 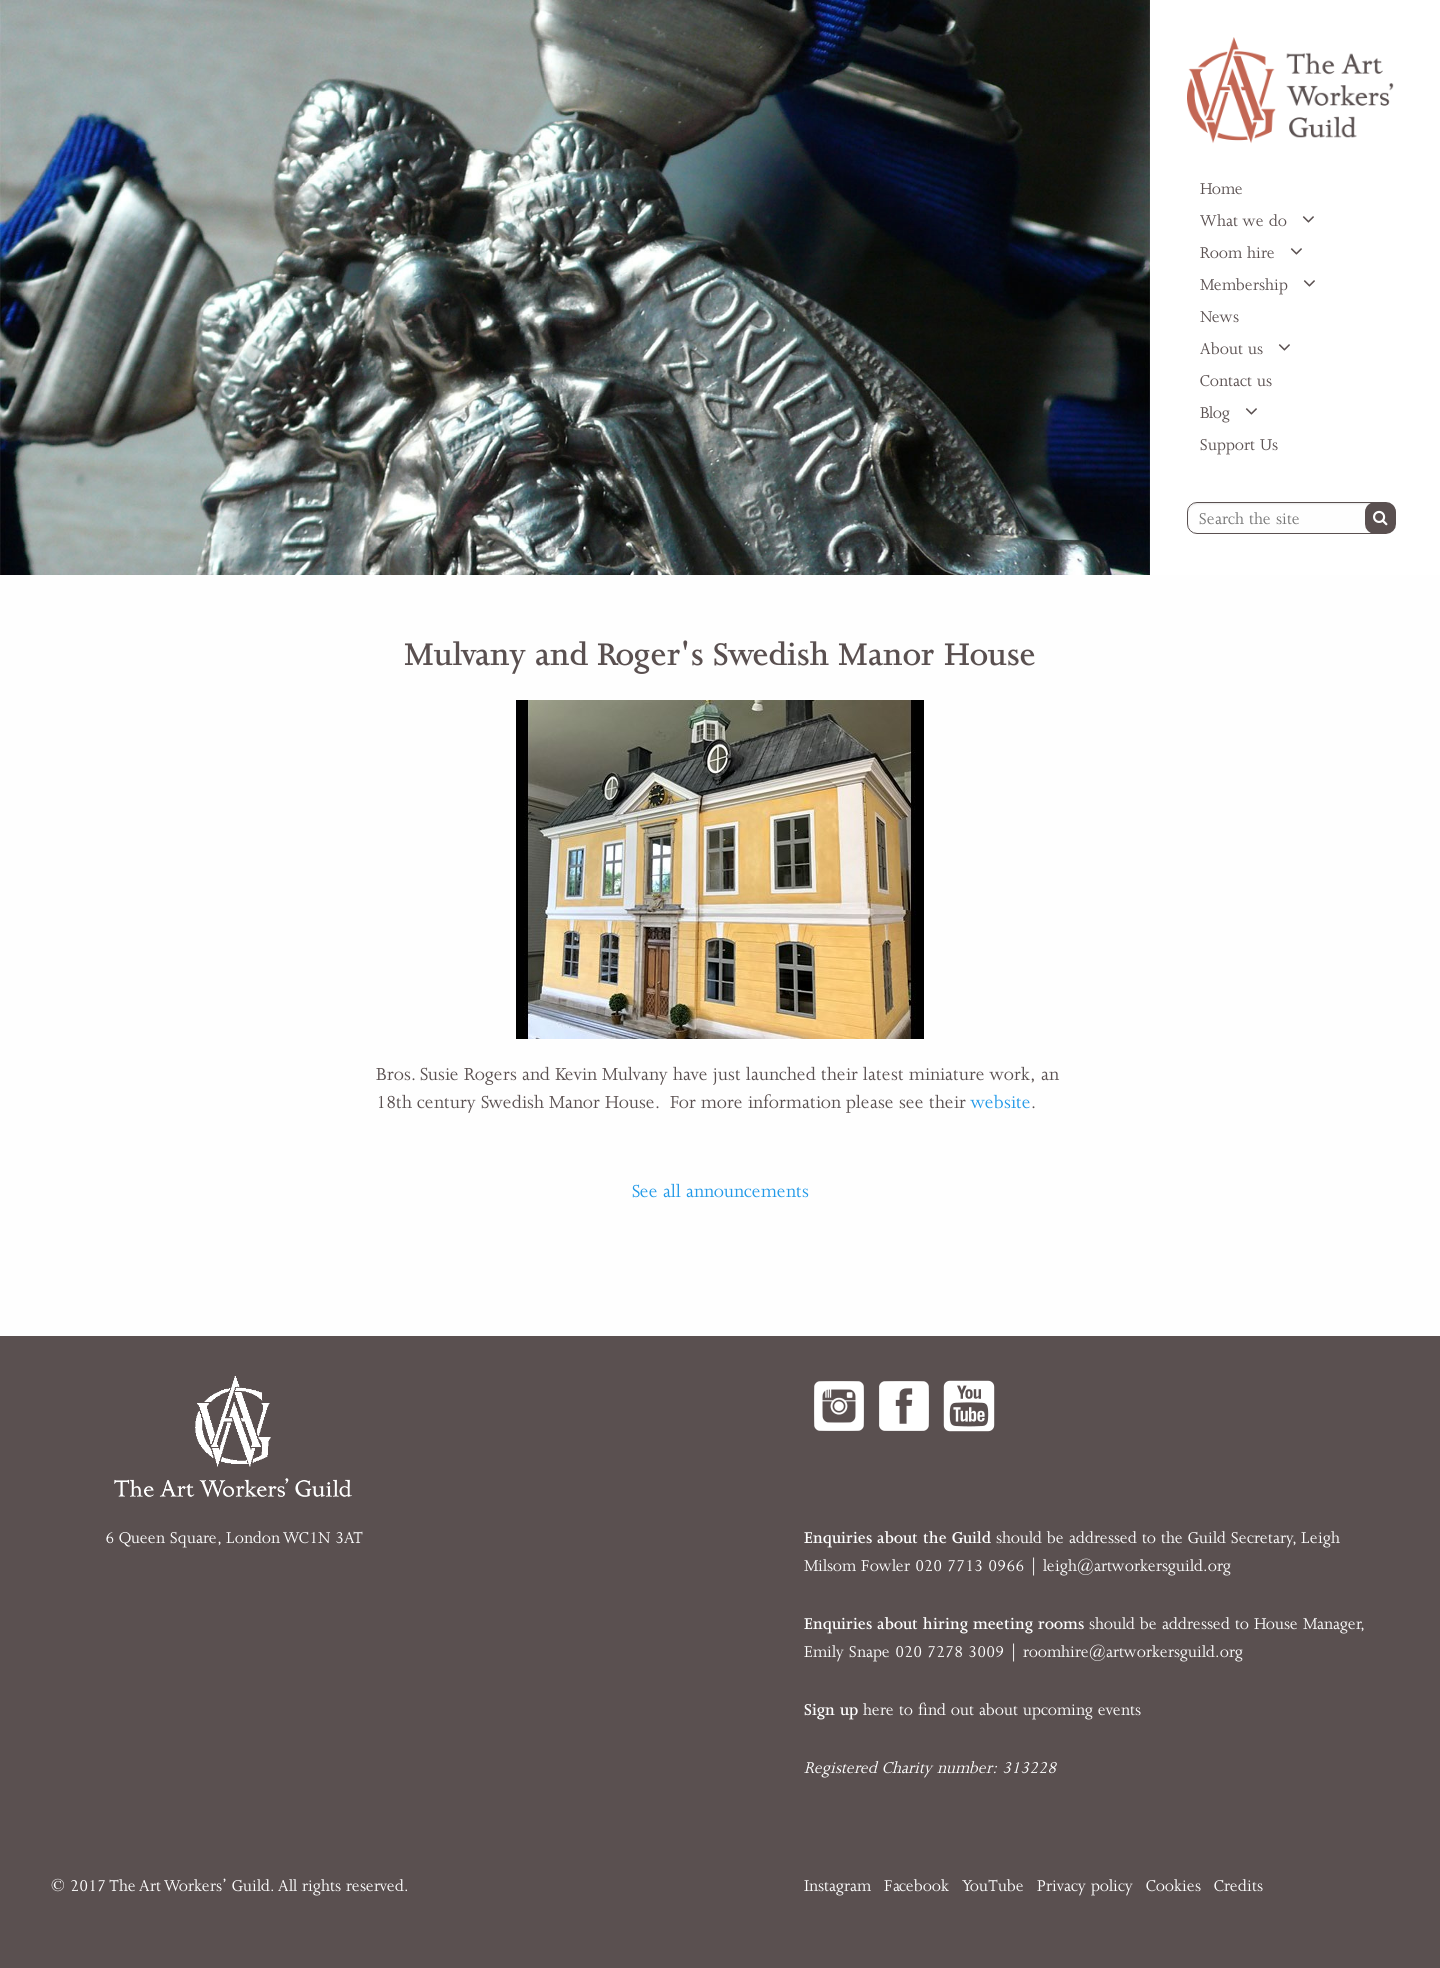 I want to click on About us, so click(x=1234, y=349).